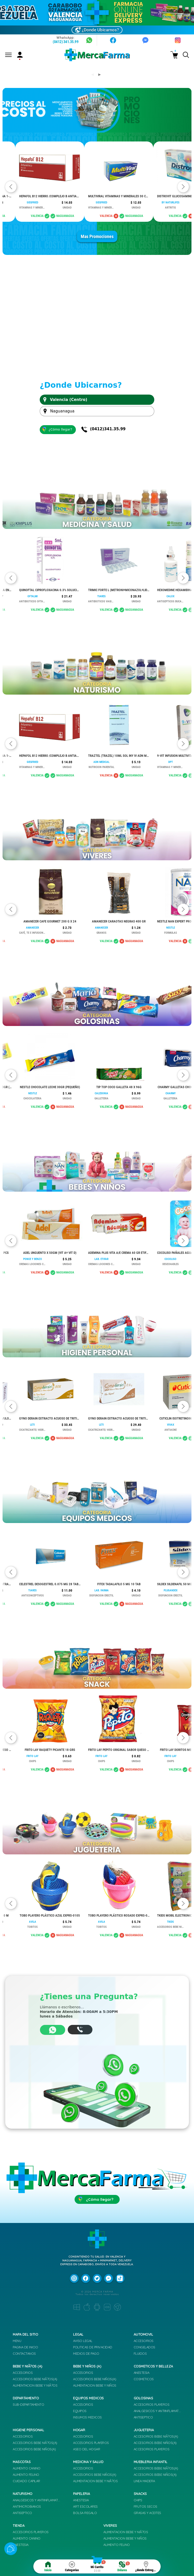 This screenshot has width=194, height=2576. I want to click on HIGIENE PERSONAL, so click(28, 2430).